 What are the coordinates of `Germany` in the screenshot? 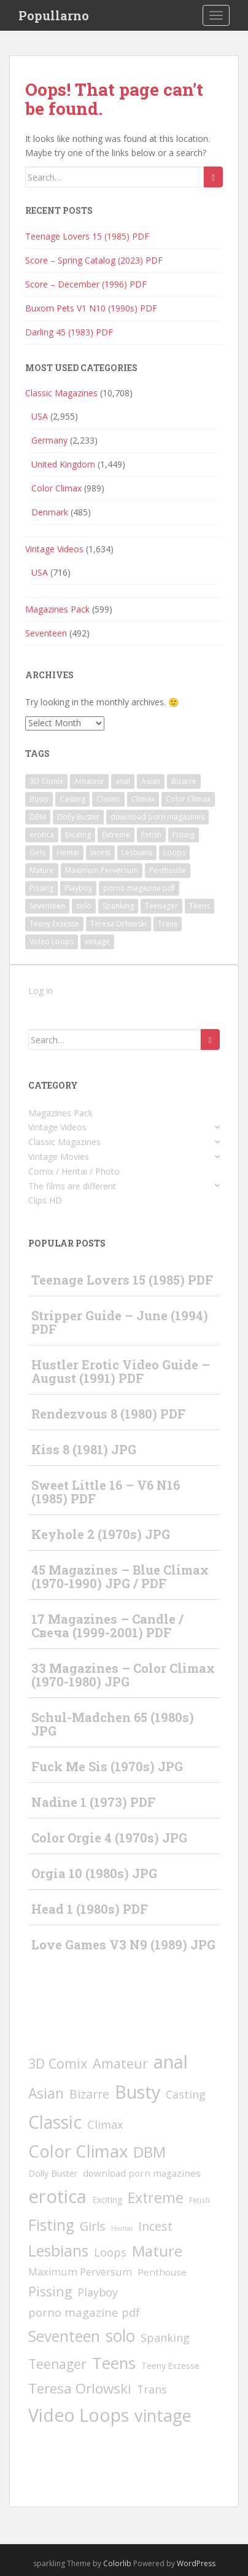 It's located at (49, 440).